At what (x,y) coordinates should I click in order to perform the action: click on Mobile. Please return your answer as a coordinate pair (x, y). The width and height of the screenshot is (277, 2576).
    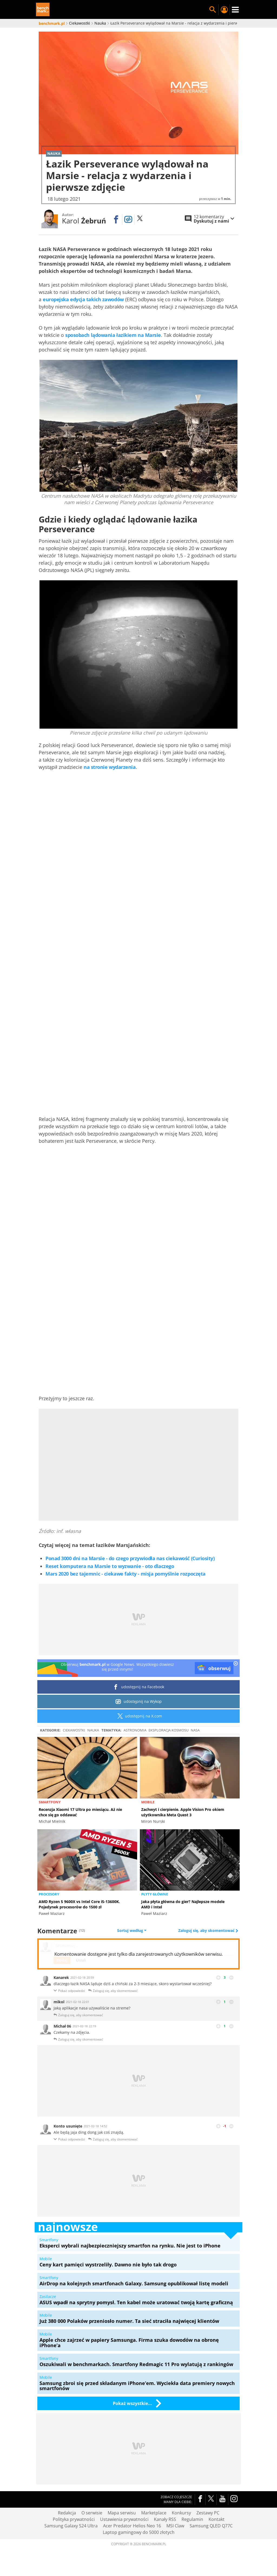
    Looking at the image, I should click on (147, 1802).